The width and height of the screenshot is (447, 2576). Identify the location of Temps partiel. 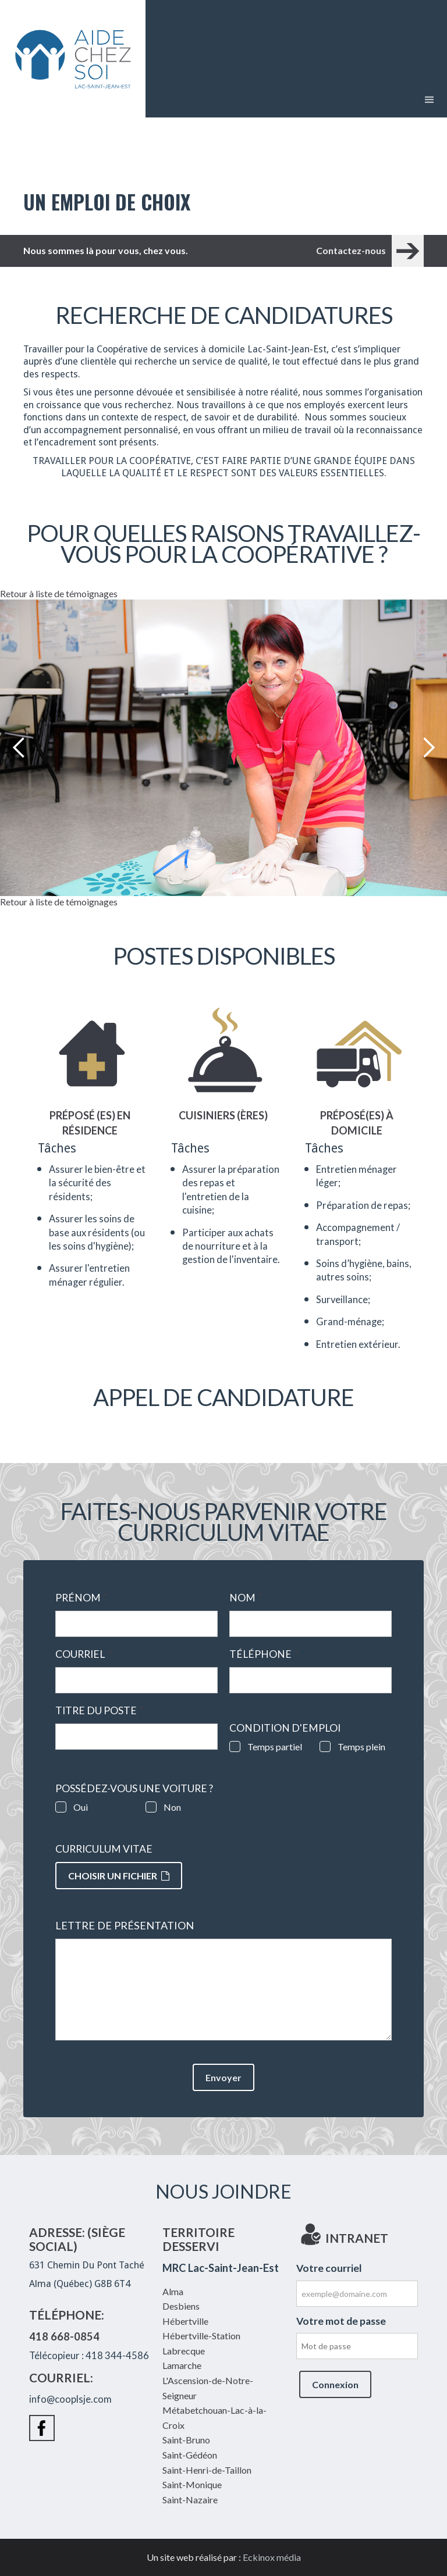
(274, 1746).